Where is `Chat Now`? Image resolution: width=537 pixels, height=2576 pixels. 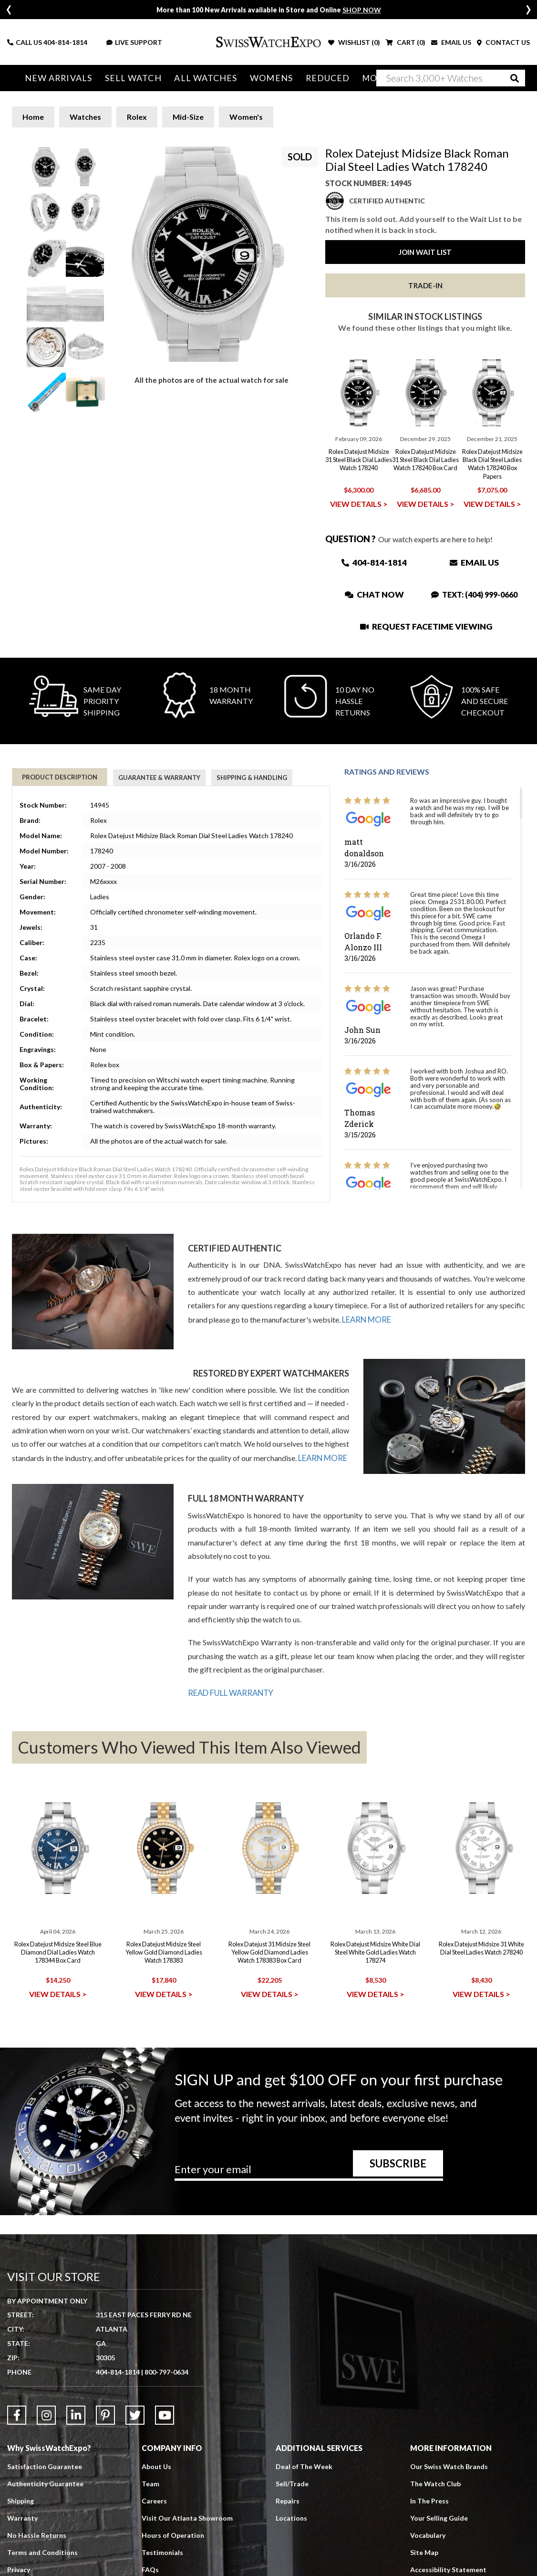 Chat Now is located at coordinates (374, 594).